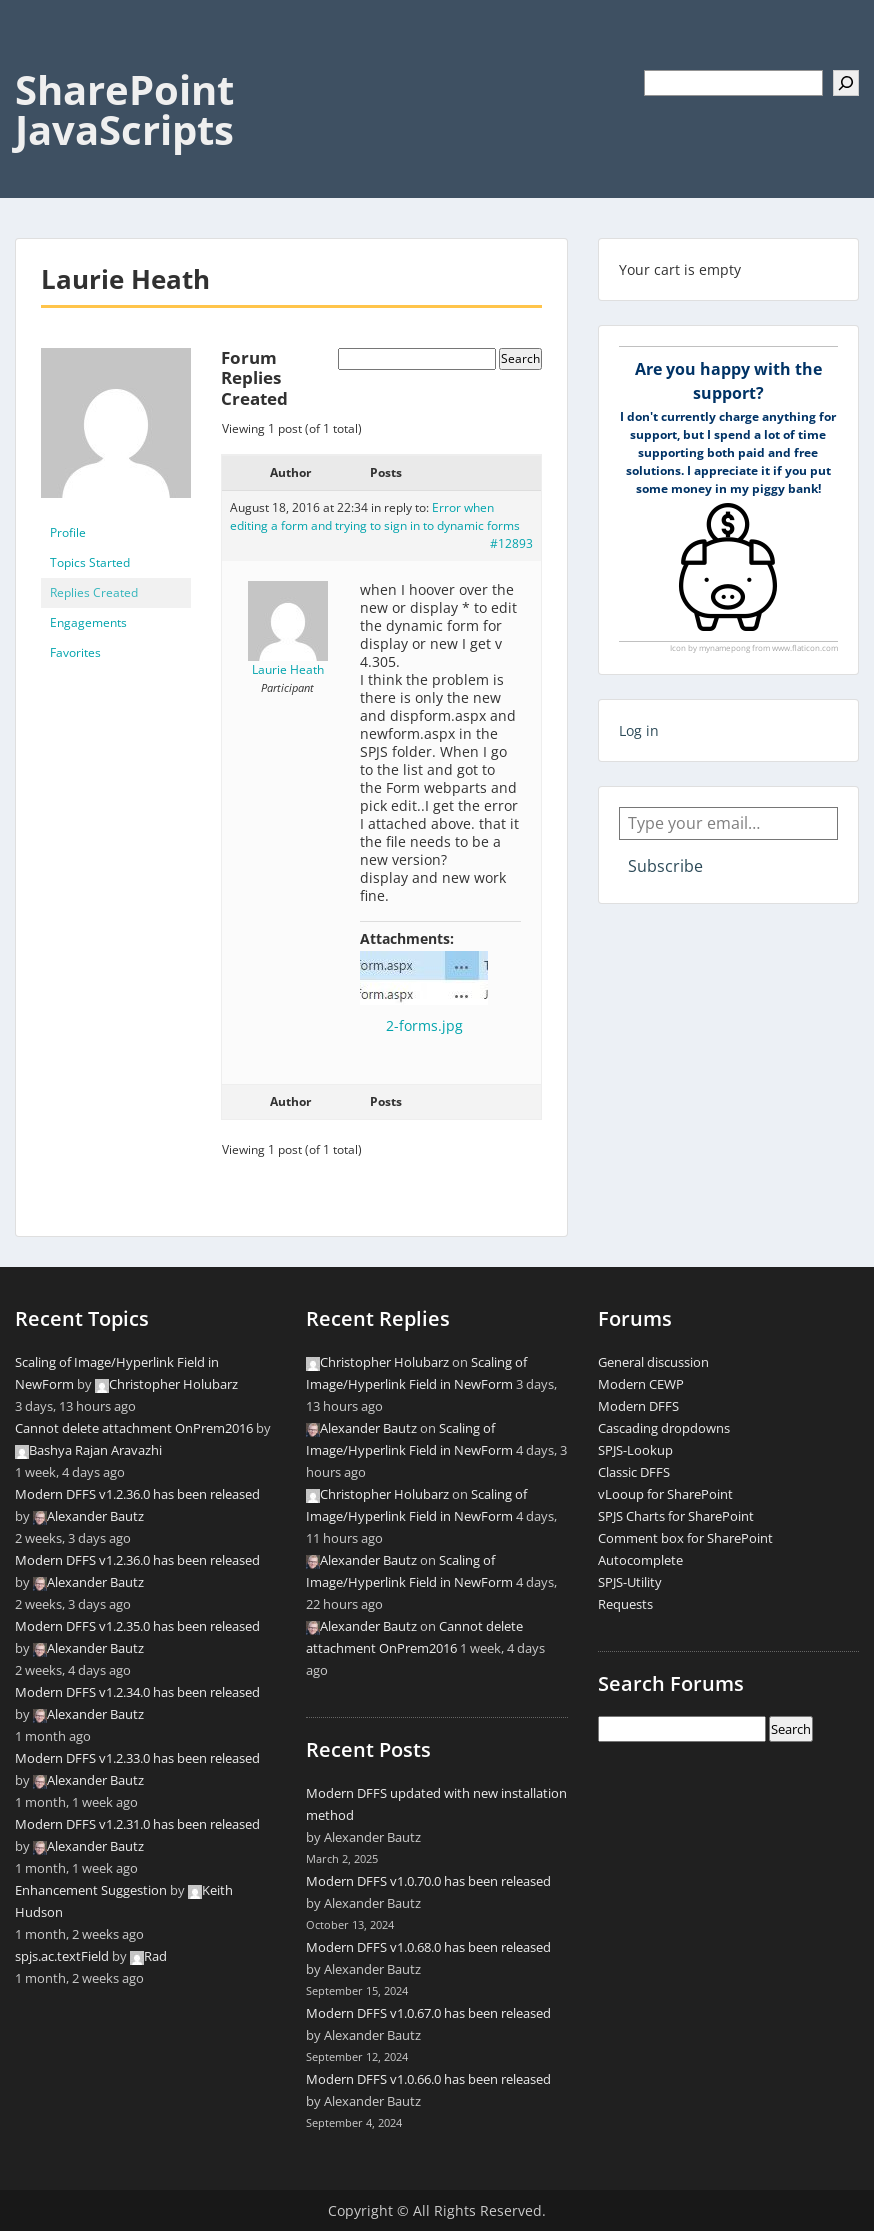 This screenshot has width=874, height=2231. What do you see at coordinates (137, 1824) in the screenshot?
I see `Modern DFFS v1.2.31.0 has been released` at bounding box center [137, 1824].